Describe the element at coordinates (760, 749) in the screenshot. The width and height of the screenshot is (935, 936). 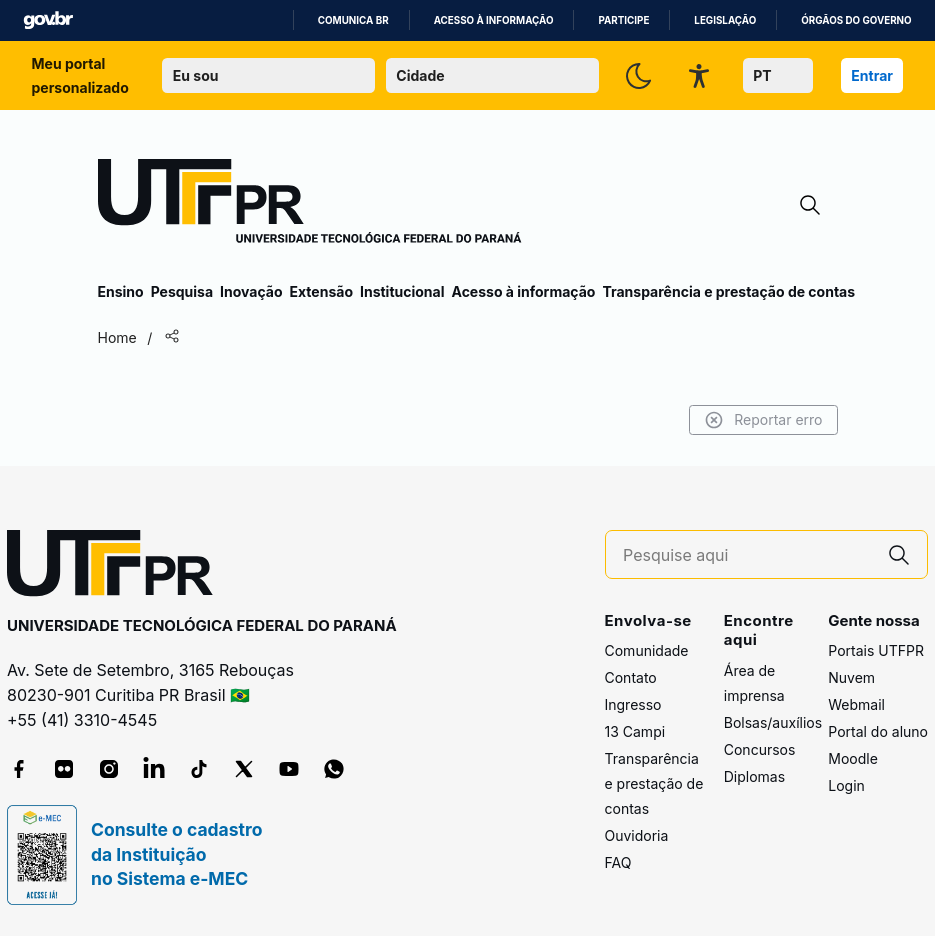
I see `Concursos` at that location.